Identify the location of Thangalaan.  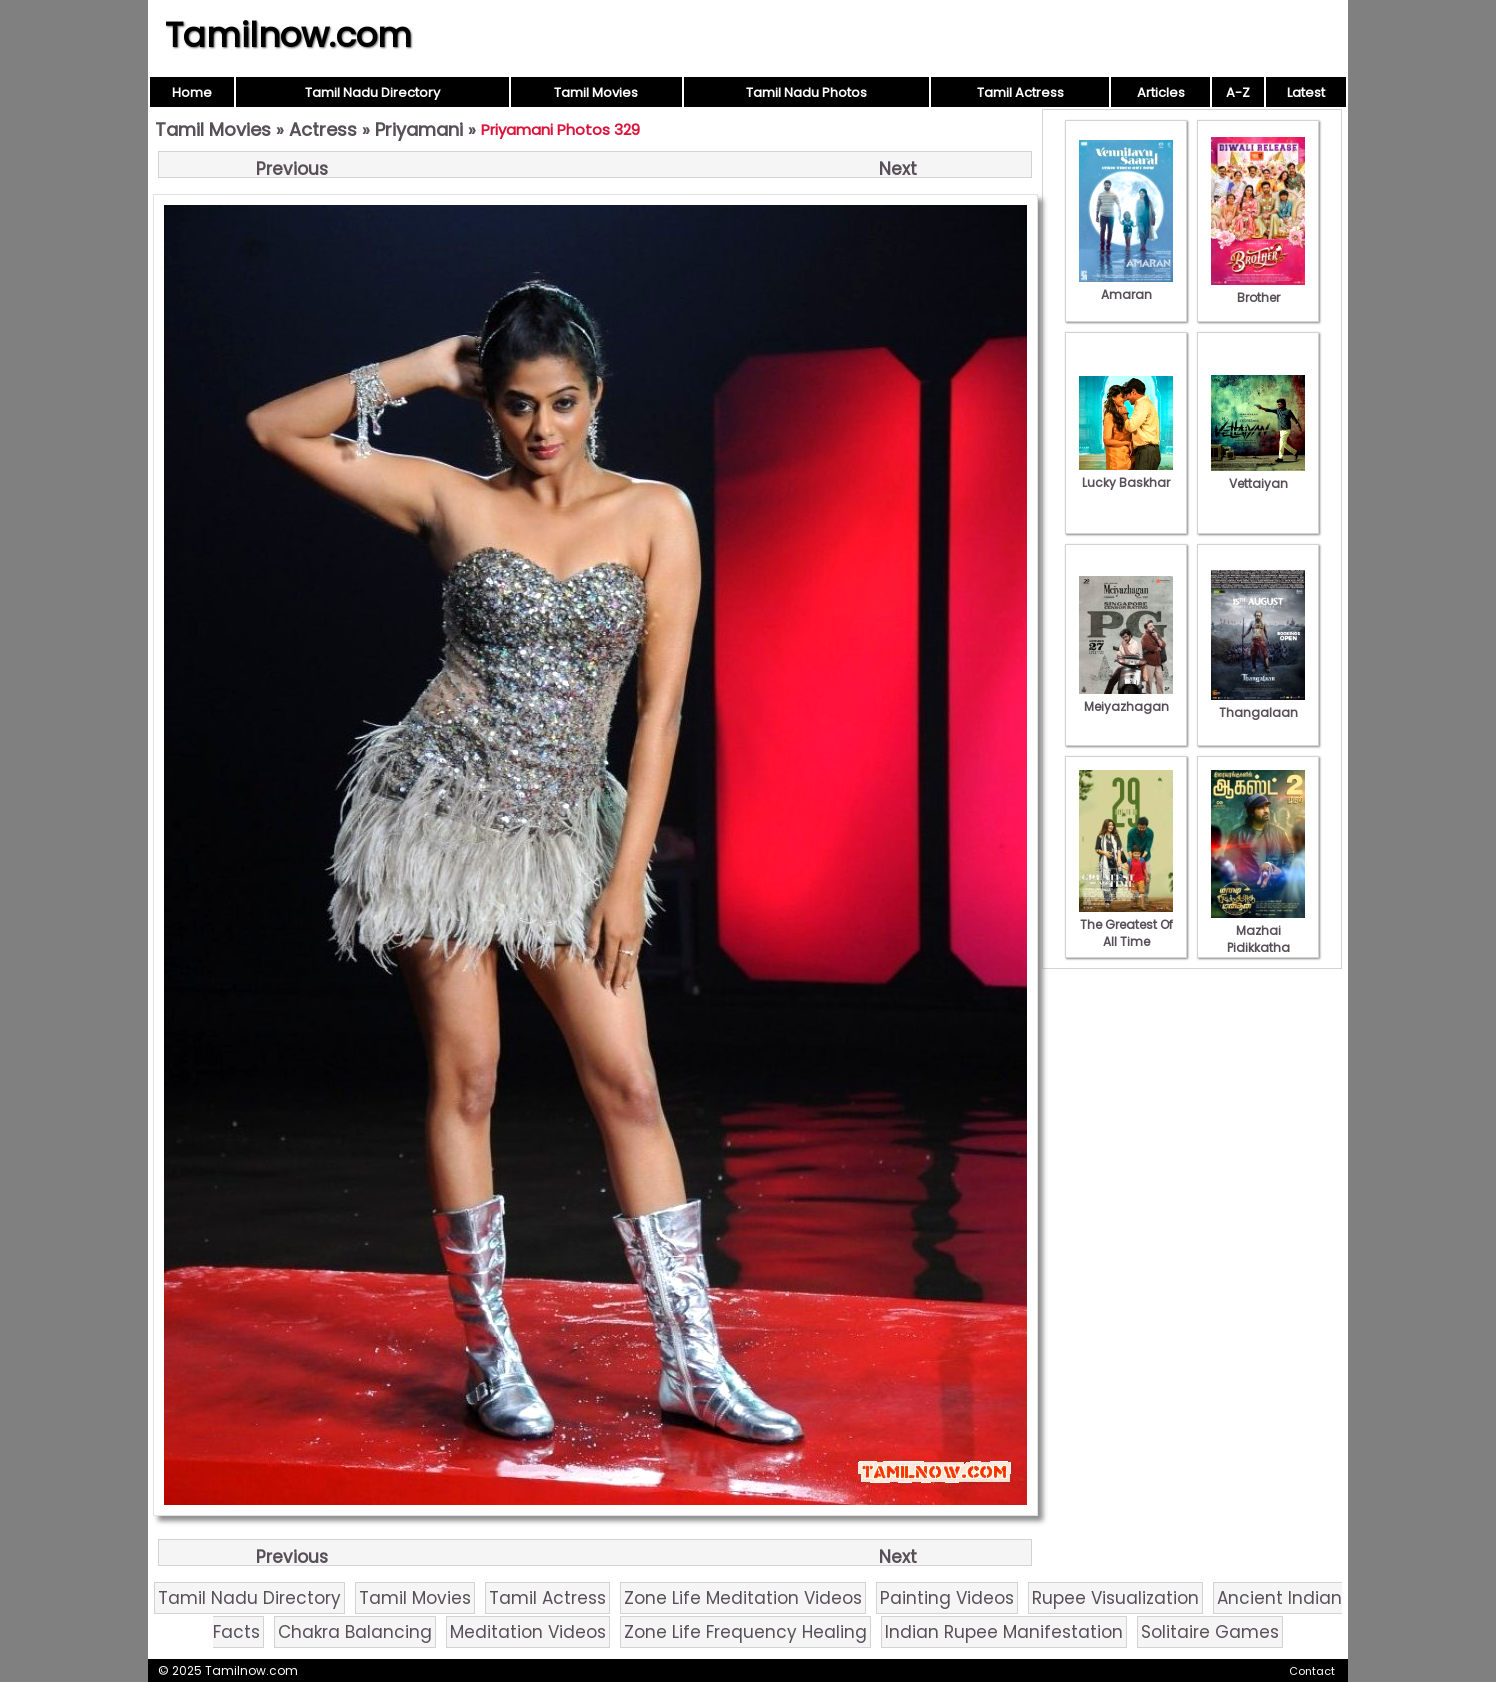
(1258, 704).